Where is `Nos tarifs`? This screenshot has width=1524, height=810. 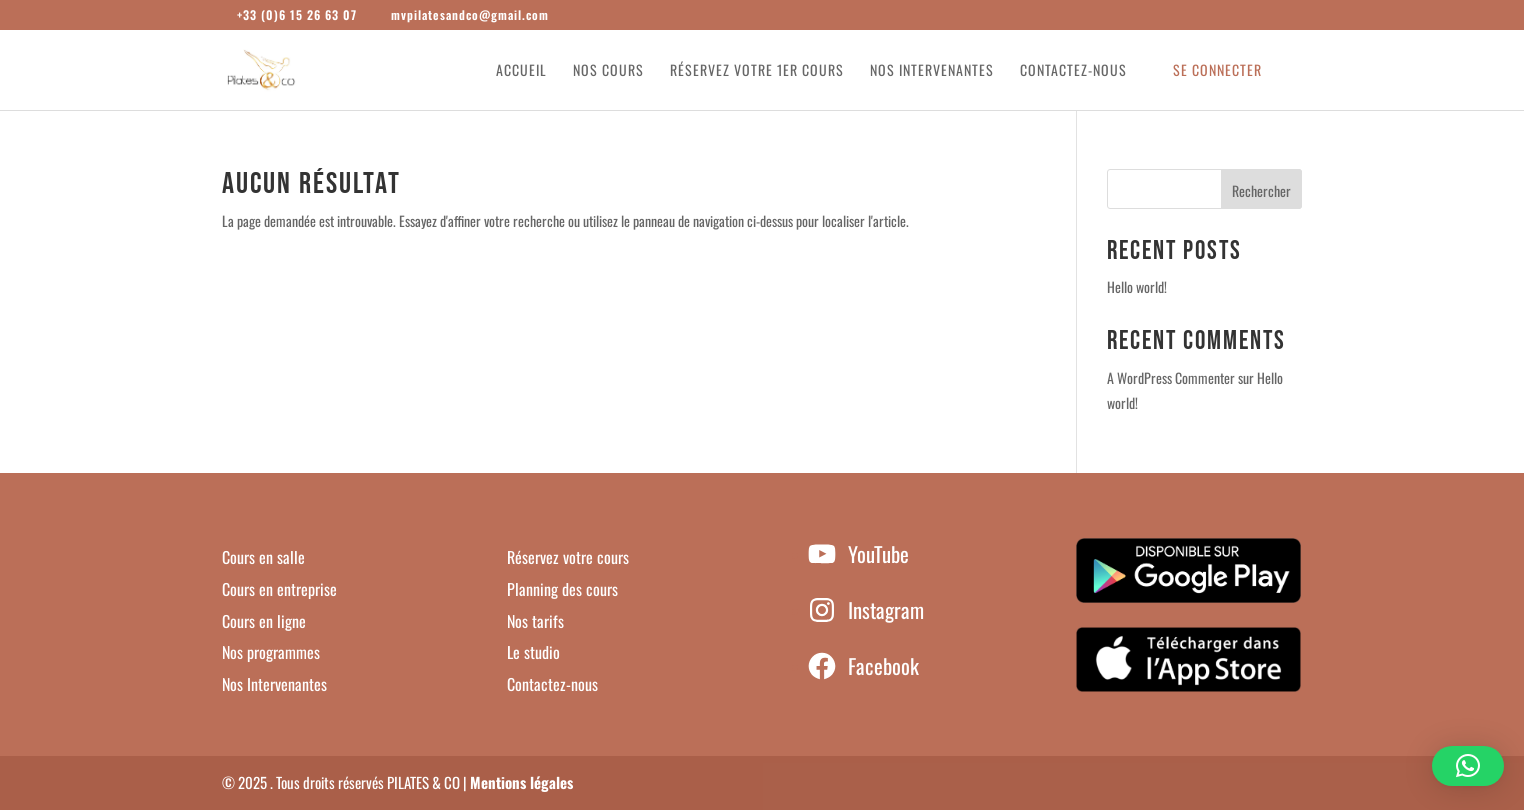 Nos tarifs is located at coordinates (535, 621).